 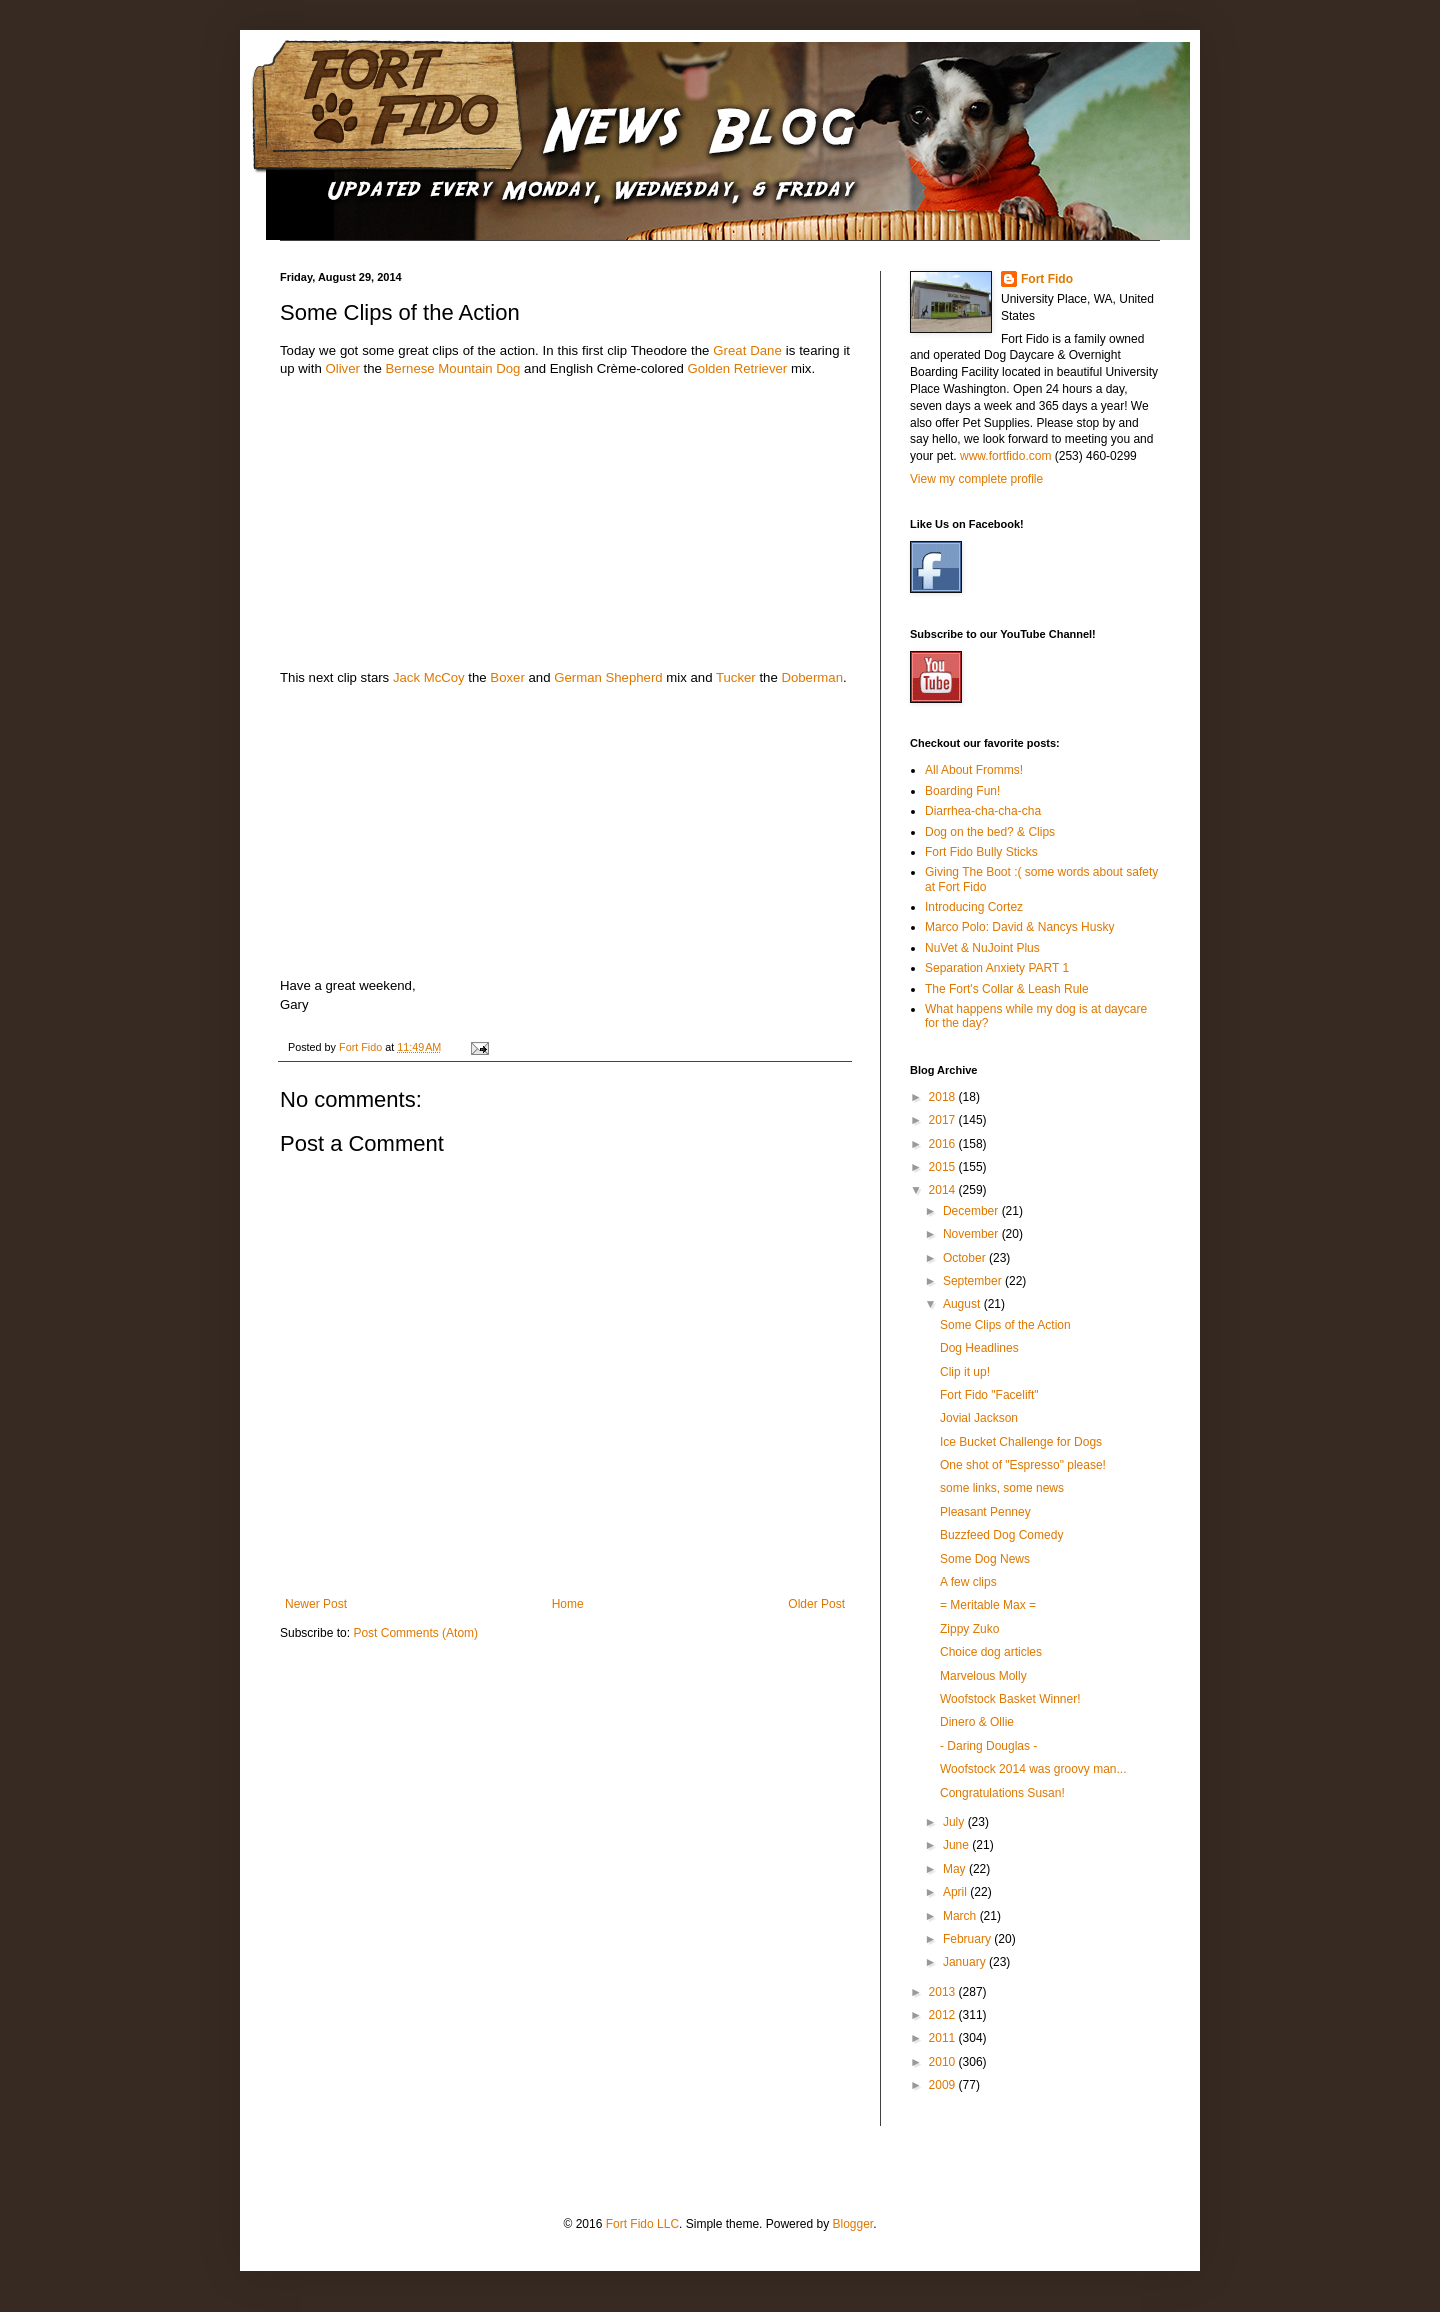 What do you see at coordinates (983, 811) in the screenshot?
I see `Diarrhea-cha-cha-cha` at bounding box center [983, 811].